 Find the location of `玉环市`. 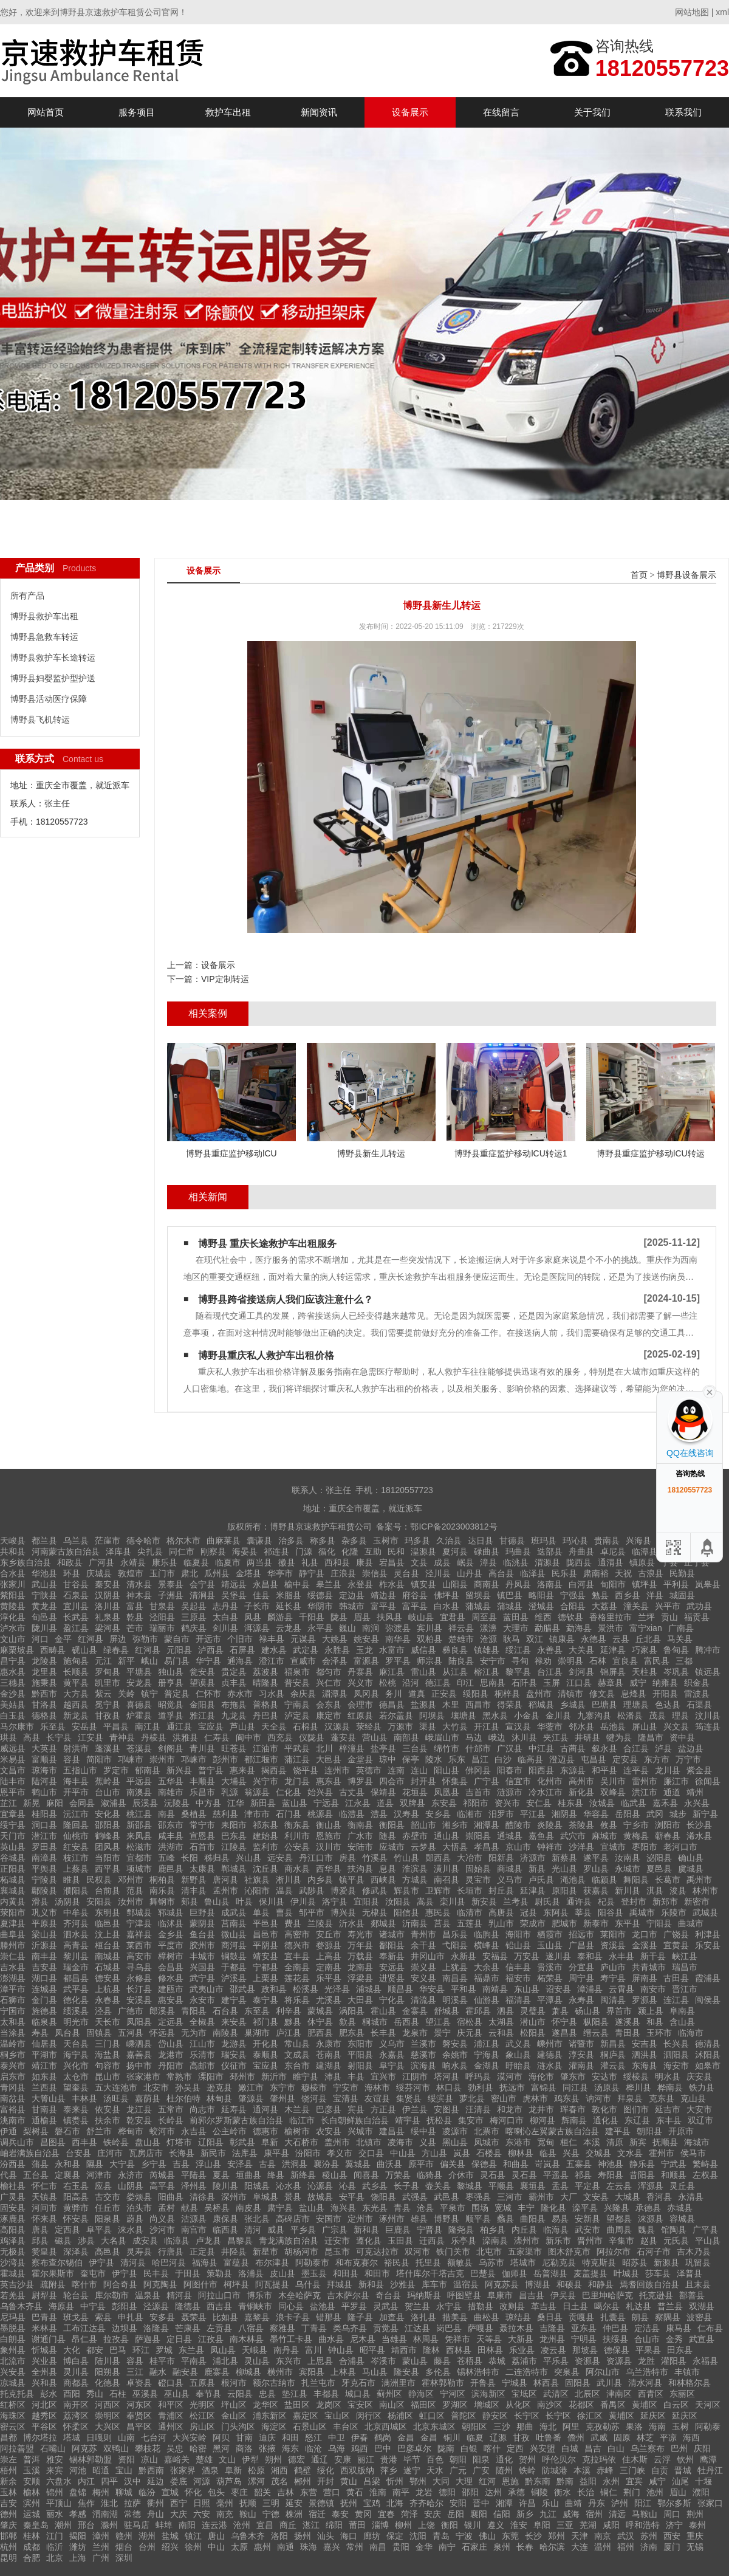

玉环市 is located at coordinates (659, 2033).